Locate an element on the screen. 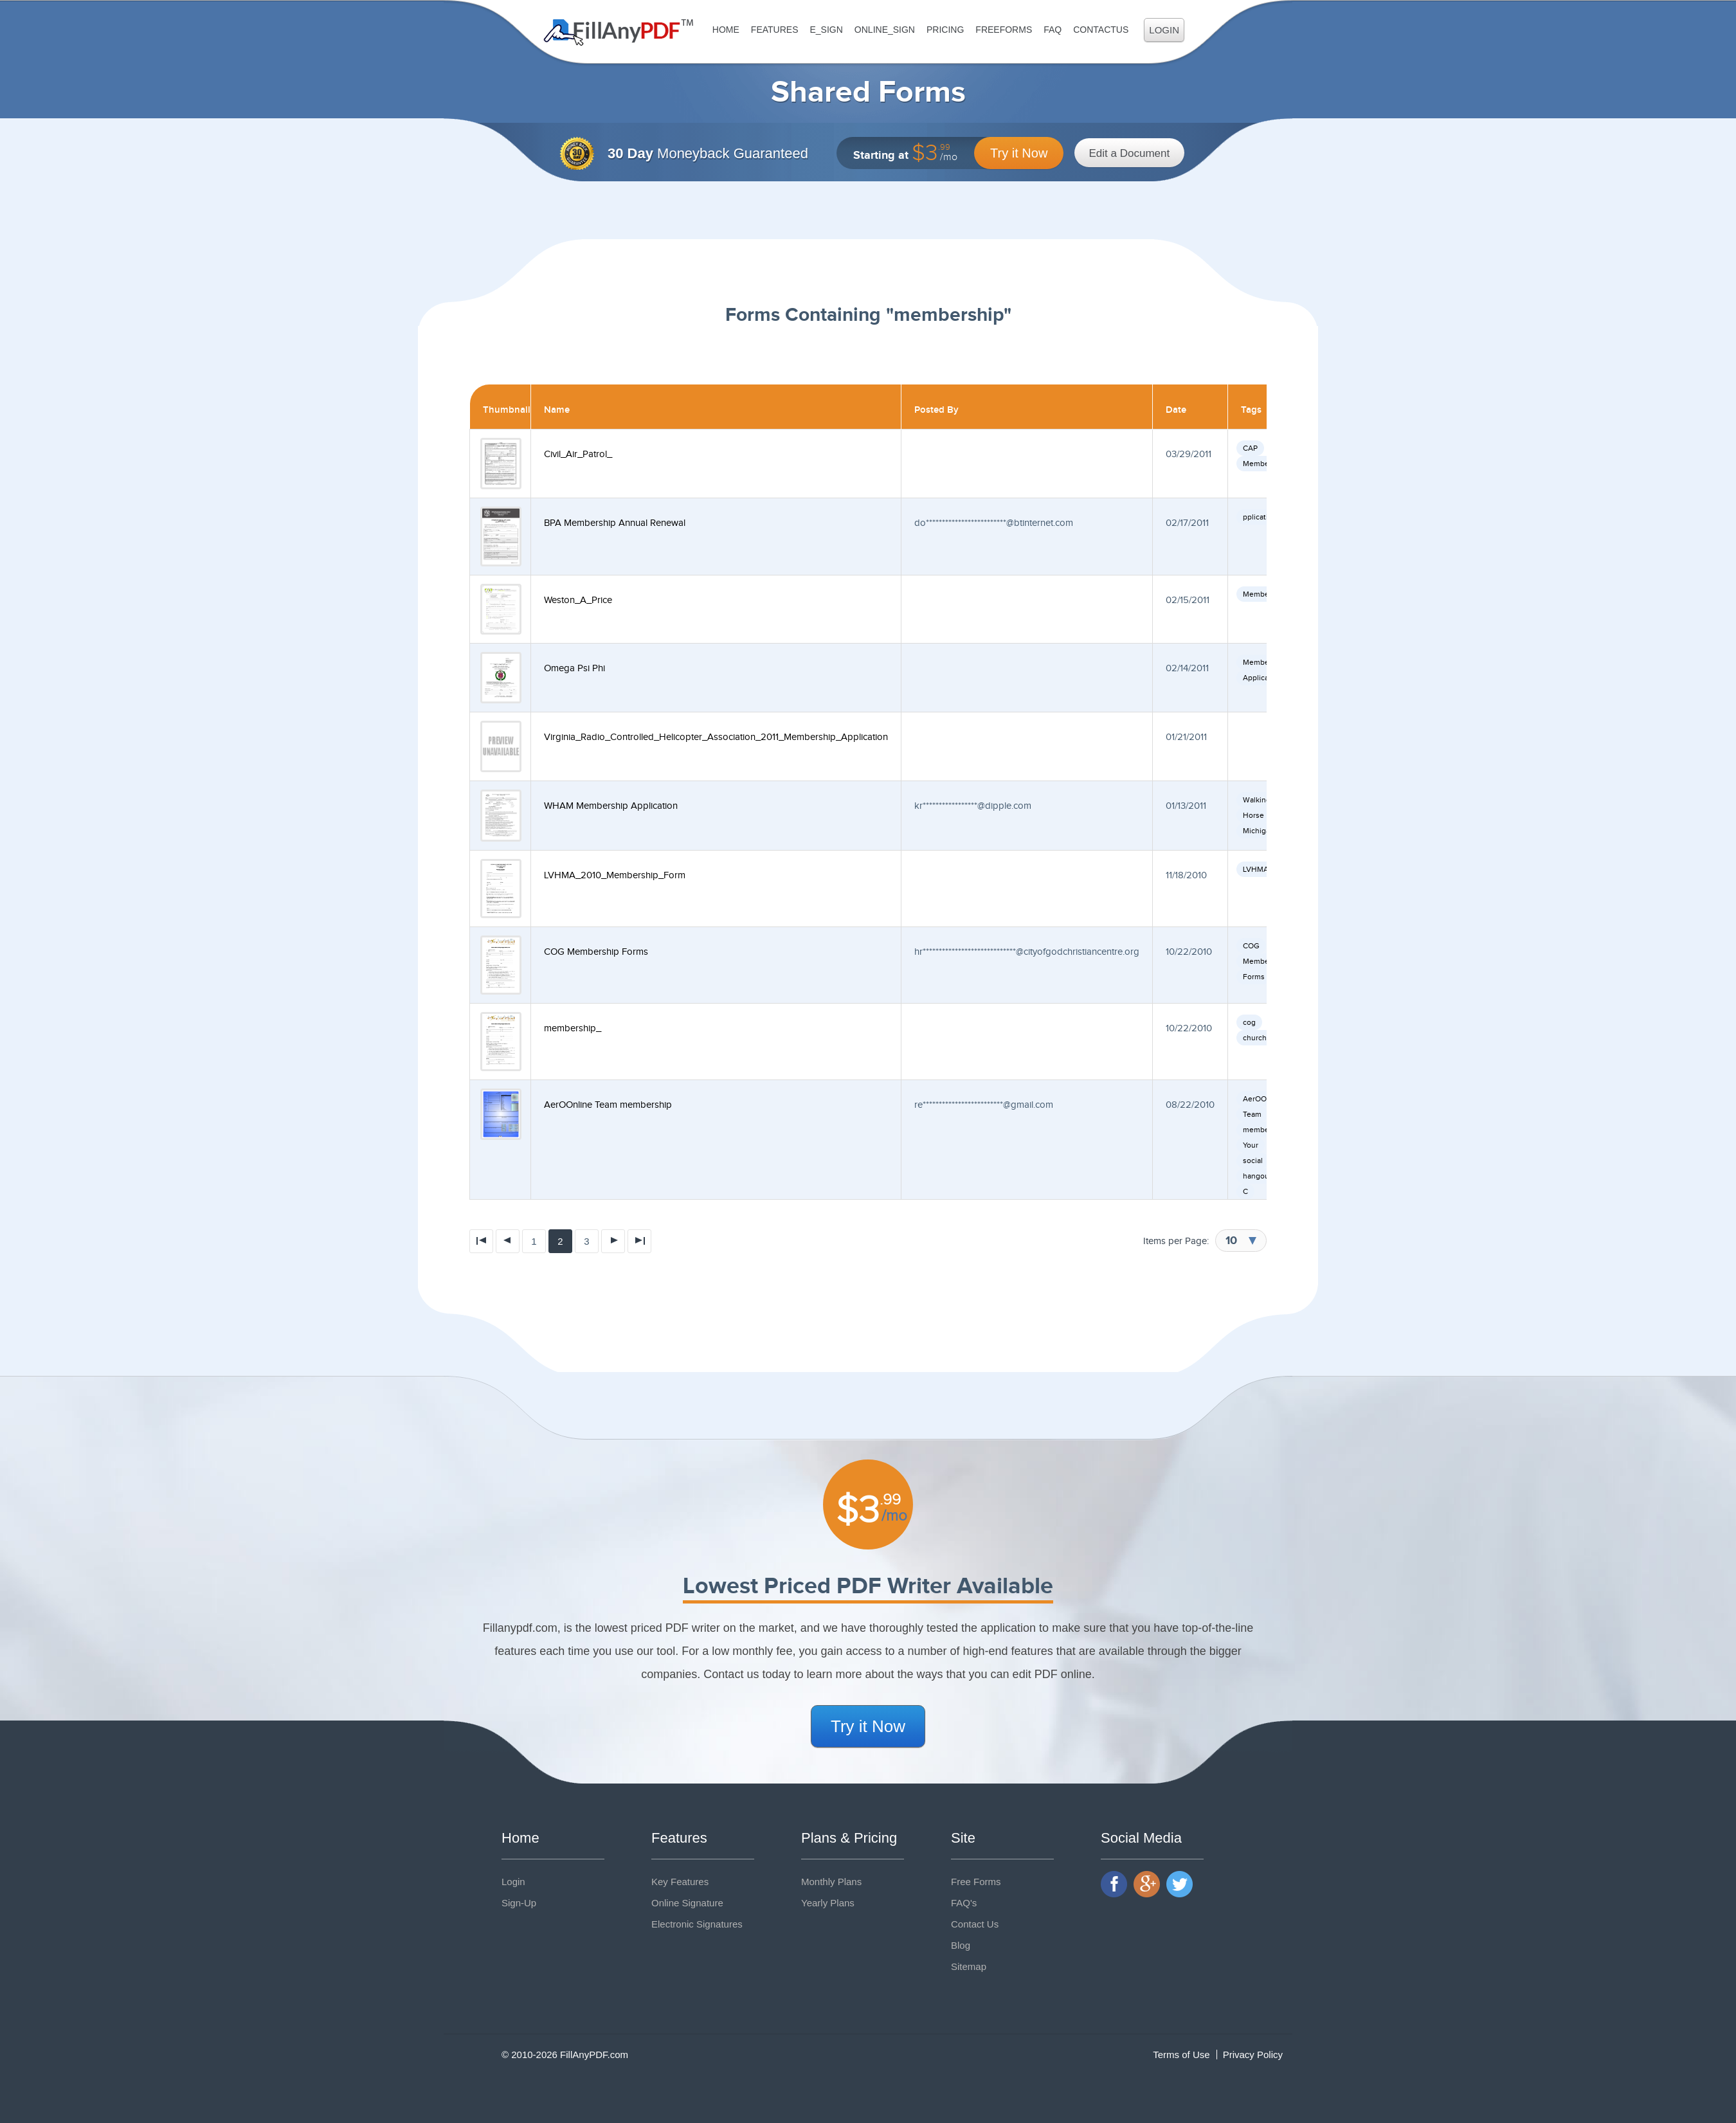 Image resolution: width=1736 pixels, height=2123 pixels. Yearly Plans is located at coordinates (827, 1902).